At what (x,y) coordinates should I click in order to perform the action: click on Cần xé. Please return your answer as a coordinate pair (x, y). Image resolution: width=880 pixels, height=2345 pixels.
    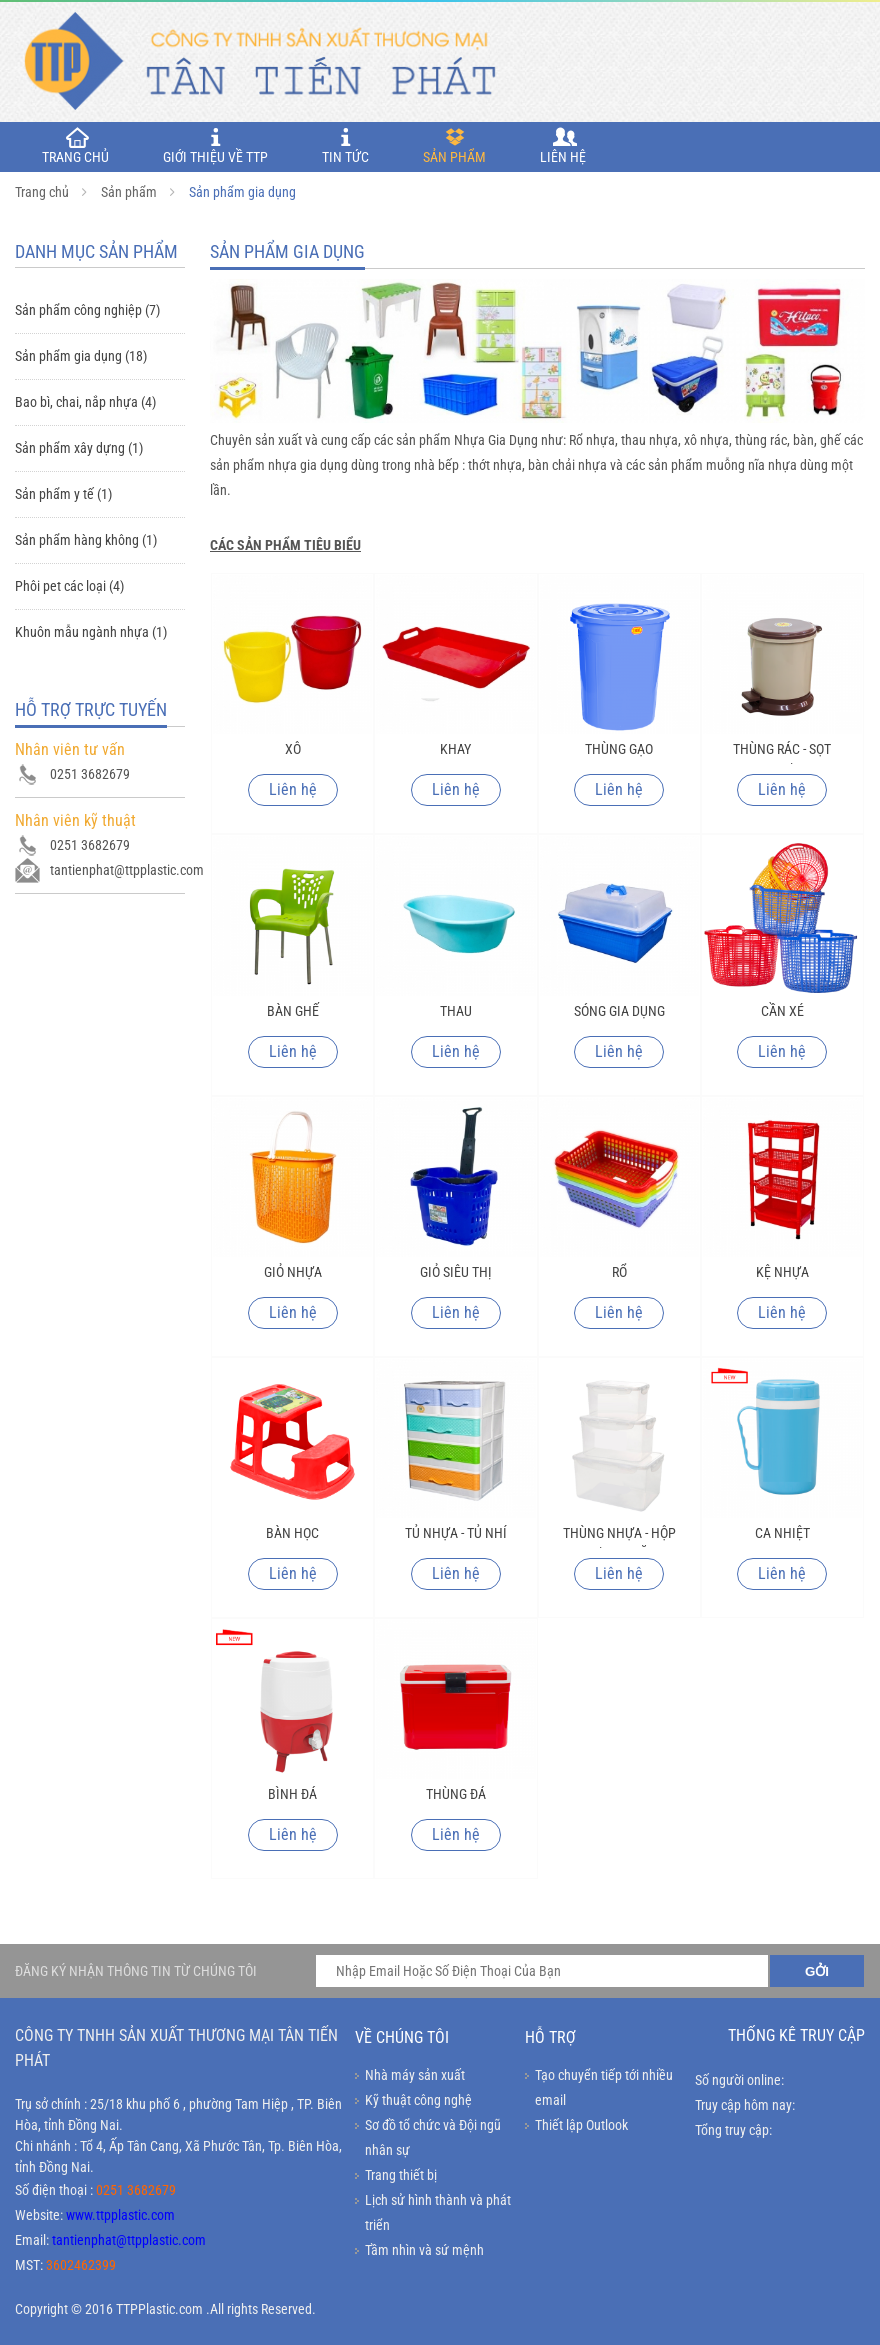
    Looking at the image, I should click on (782, 1011).